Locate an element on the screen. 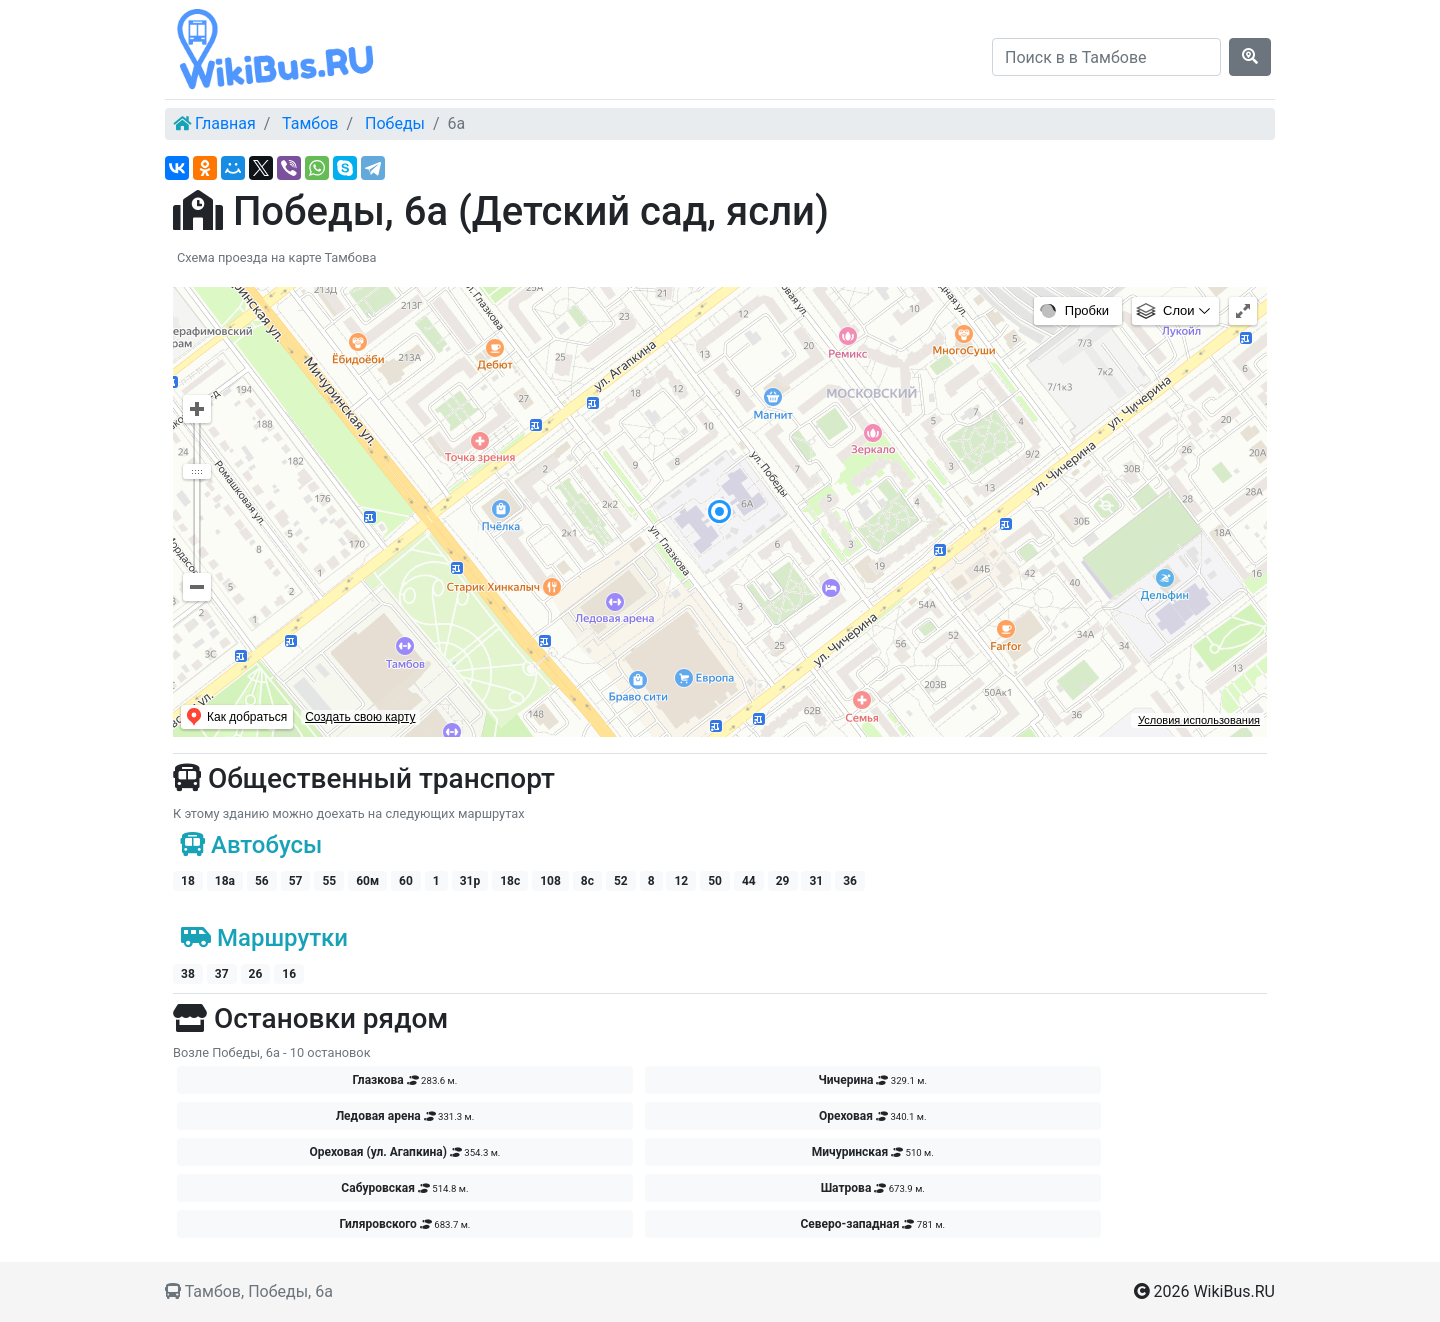 The image size is (1440, 1322). 31 is located at coordinates (816, 881).